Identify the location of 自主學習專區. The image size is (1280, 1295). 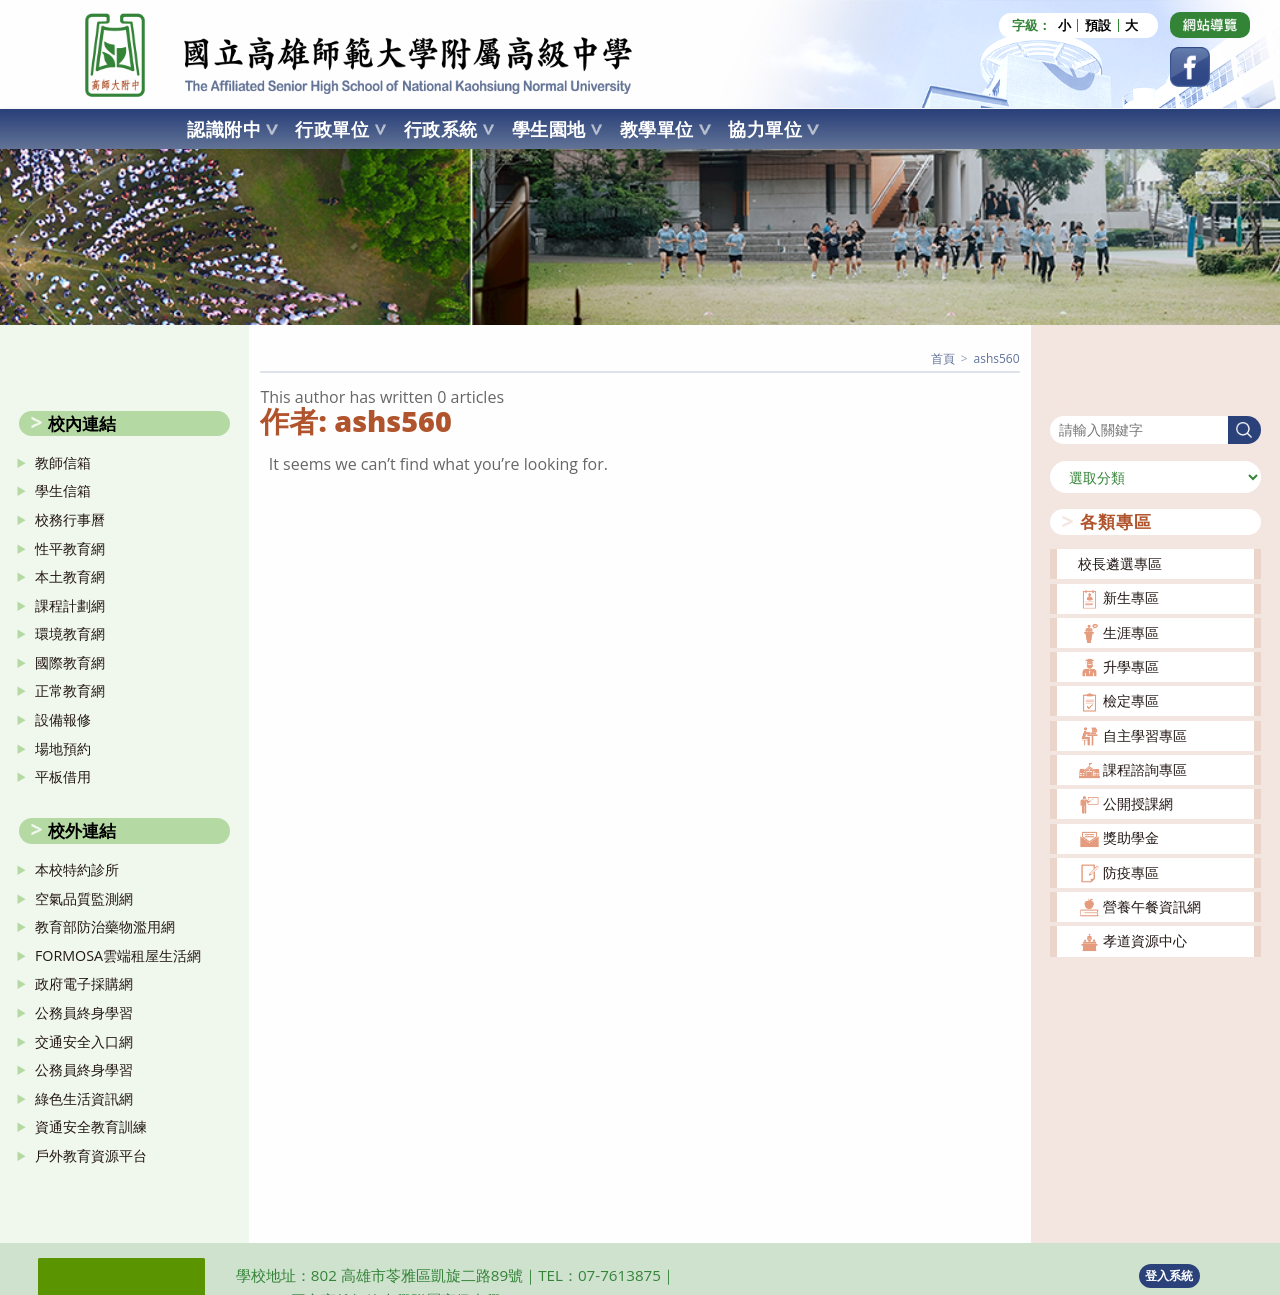
(1145, 734).